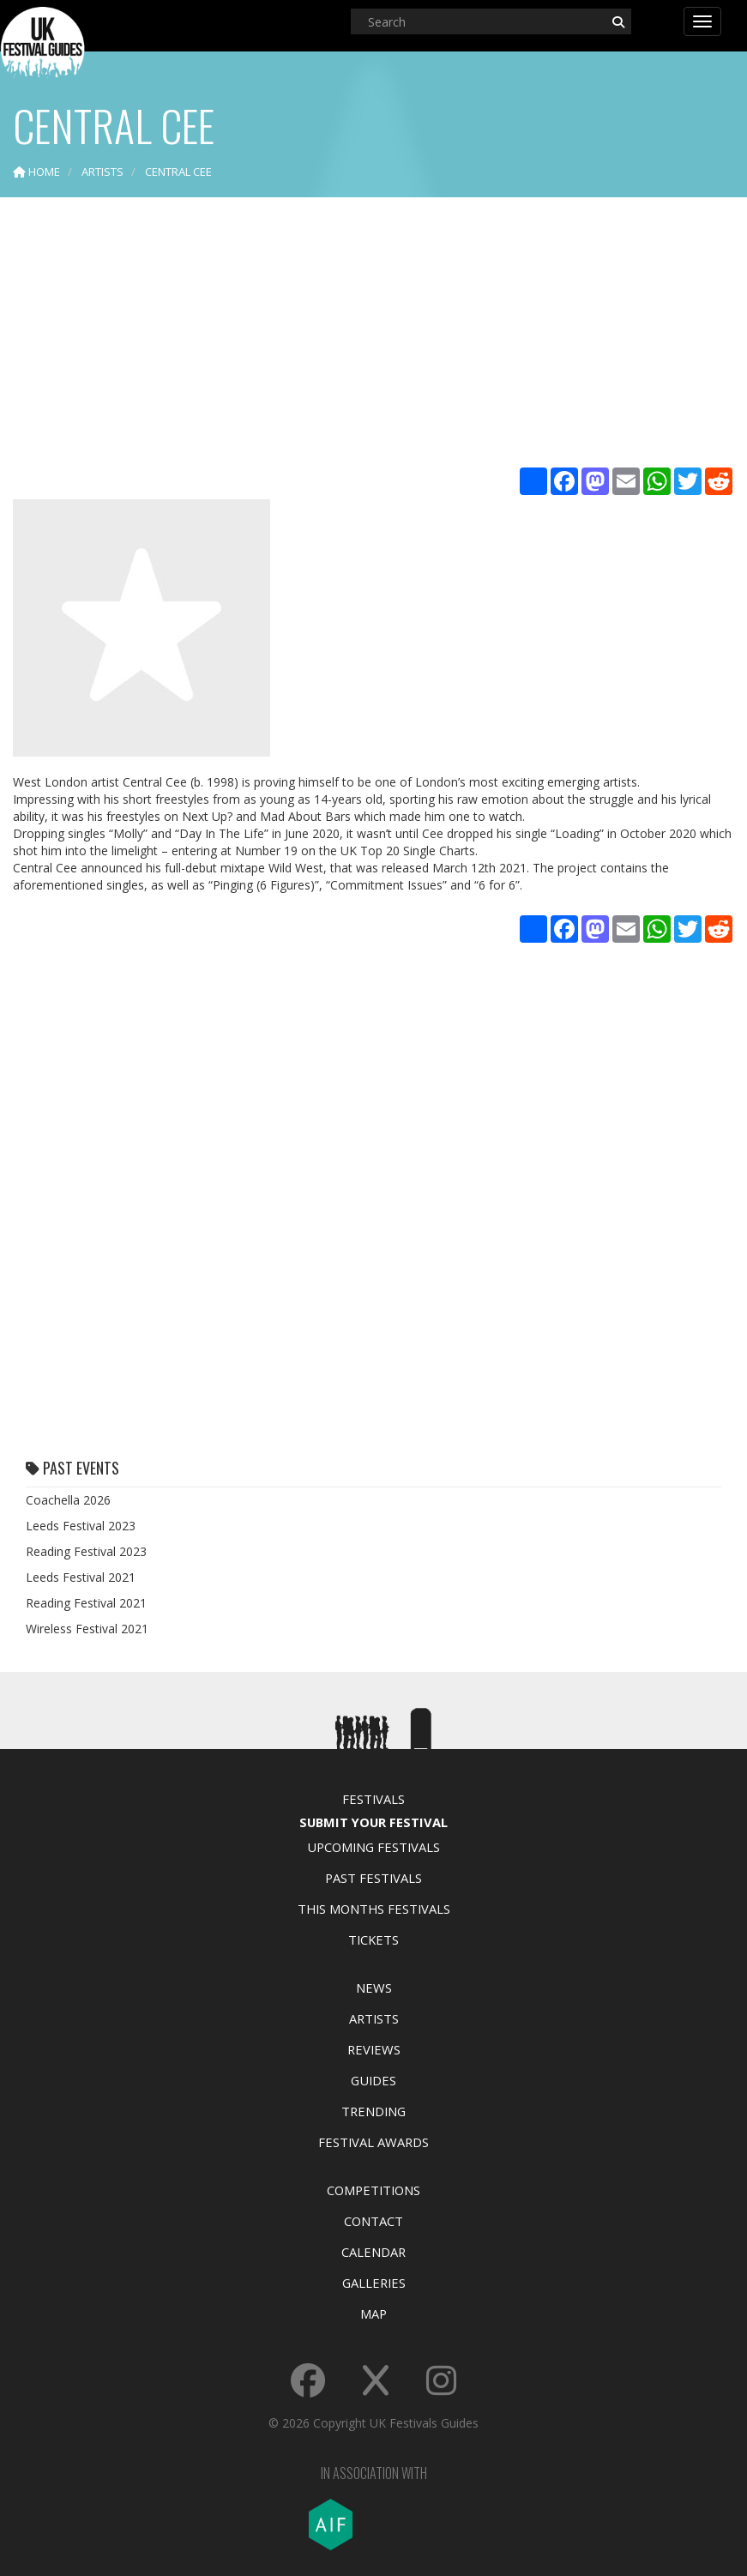 The image size is (747, 2576). What do you see at coordinates (81, 1577) in the screenshot?
I see `Leeds Festival 2021` at bounding box center [81, 1577].